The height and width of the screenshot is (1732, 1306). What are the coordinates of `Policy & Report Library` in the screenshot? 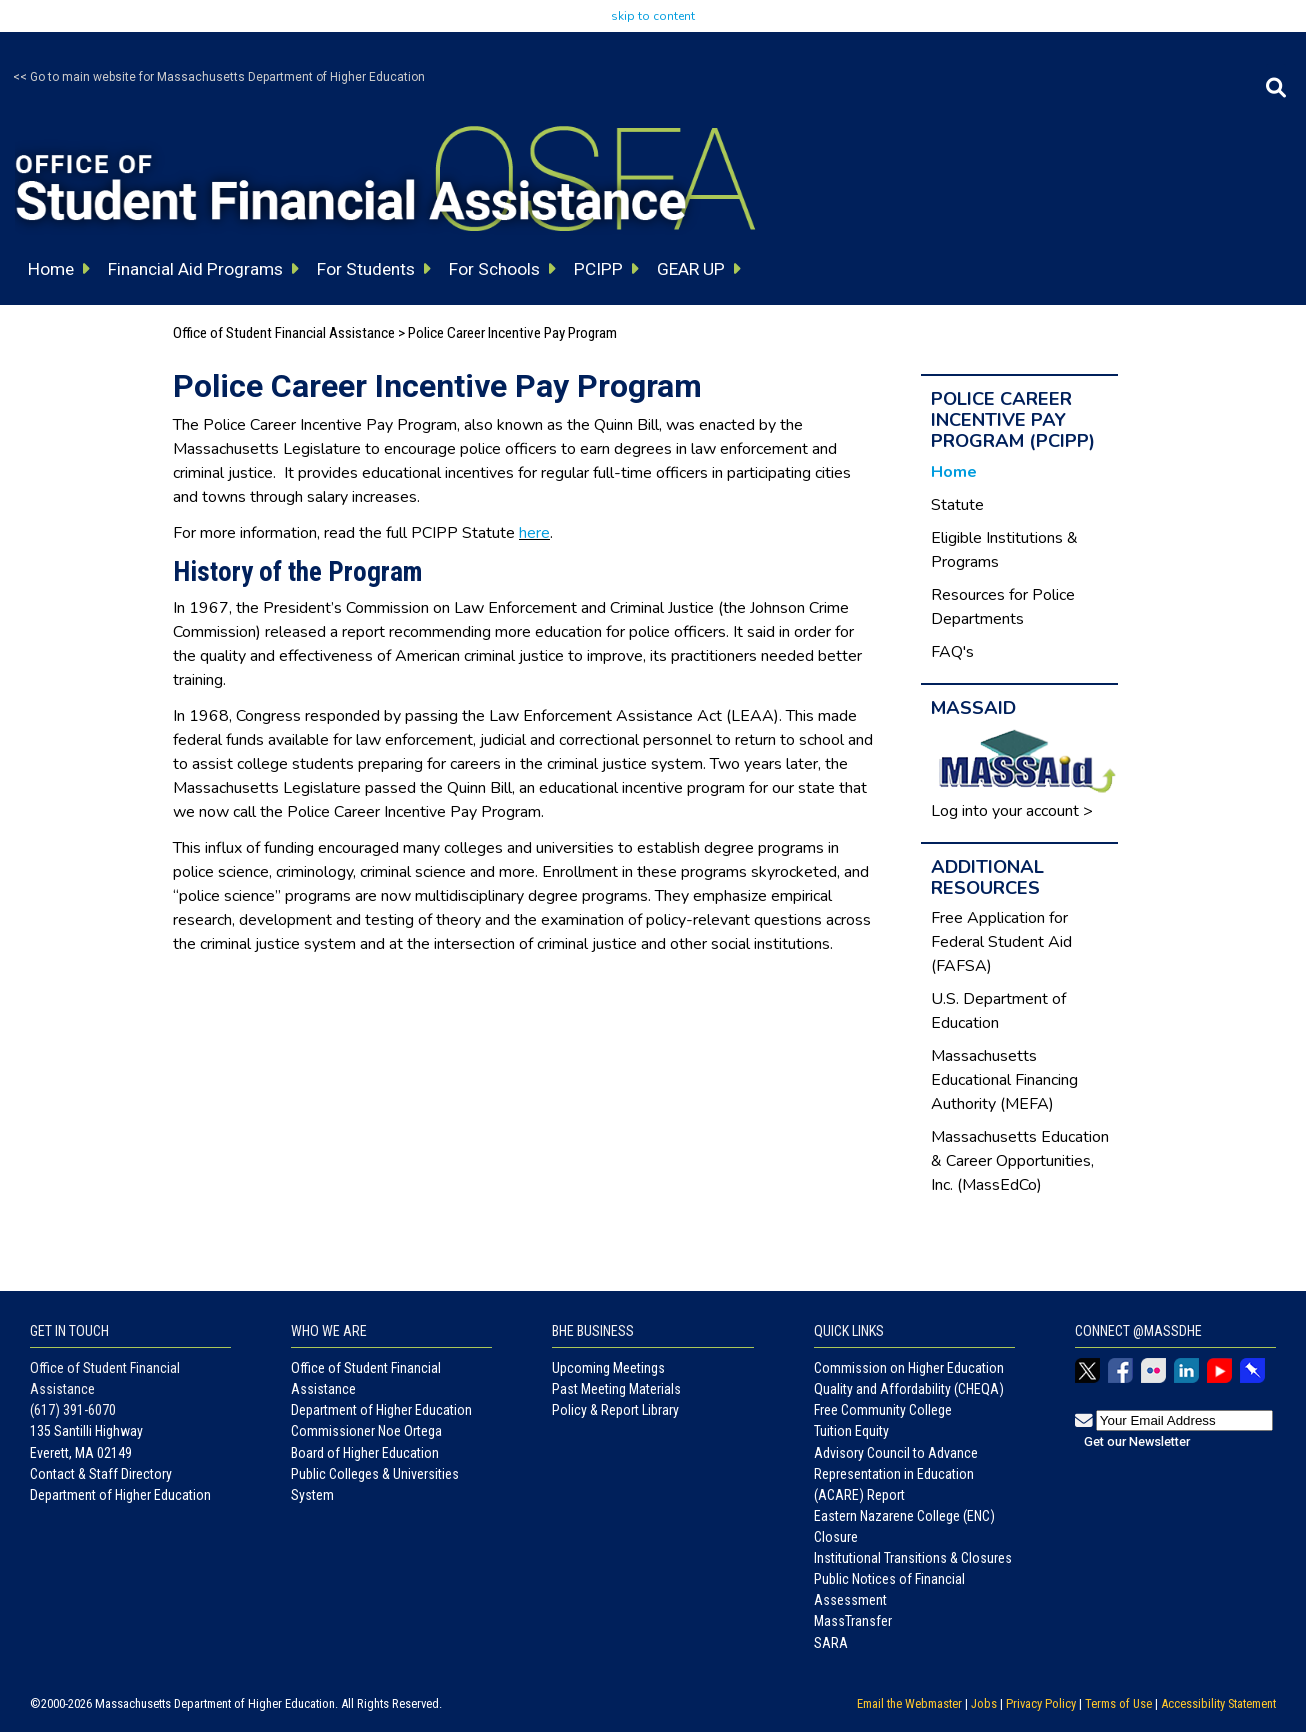 It's located at (615, 1410).